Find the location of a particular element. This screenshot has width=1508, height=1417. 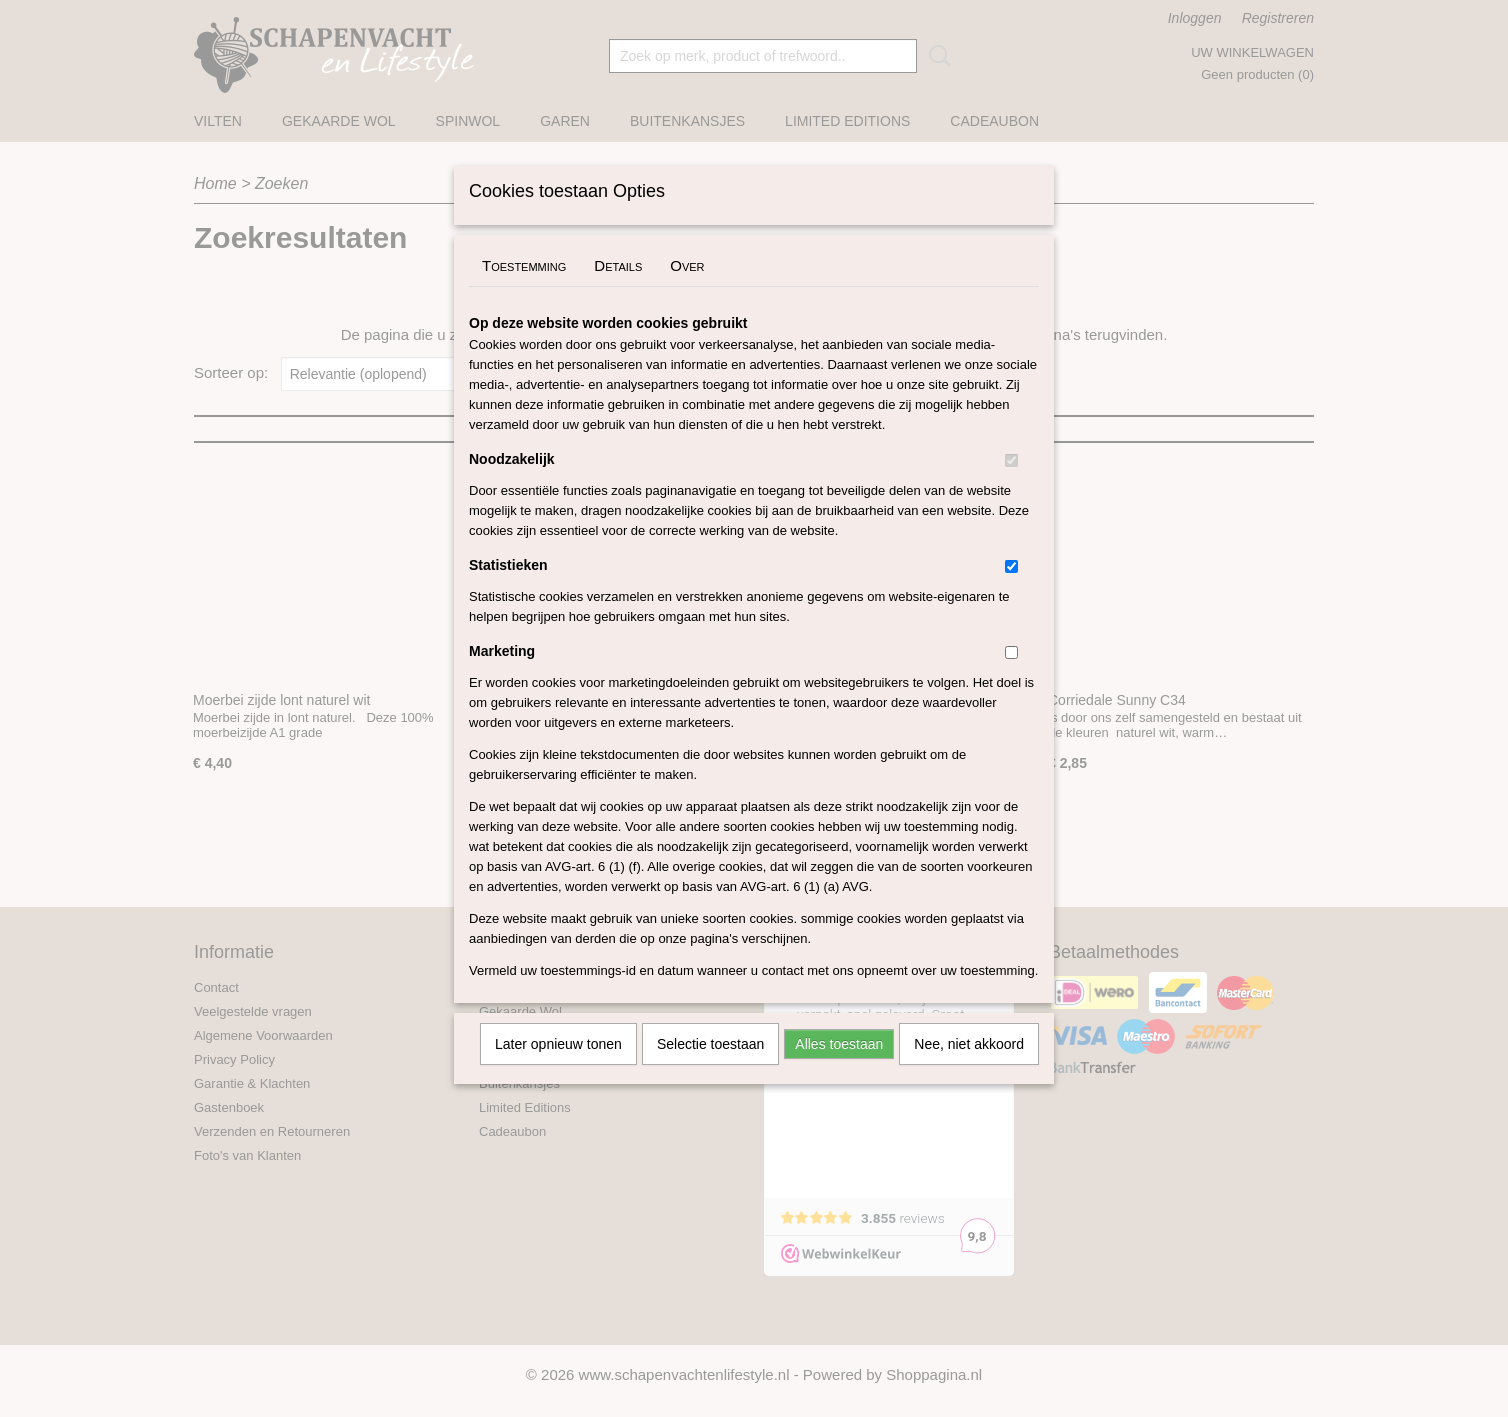

Toestemming is located at coordinates (524, 291).